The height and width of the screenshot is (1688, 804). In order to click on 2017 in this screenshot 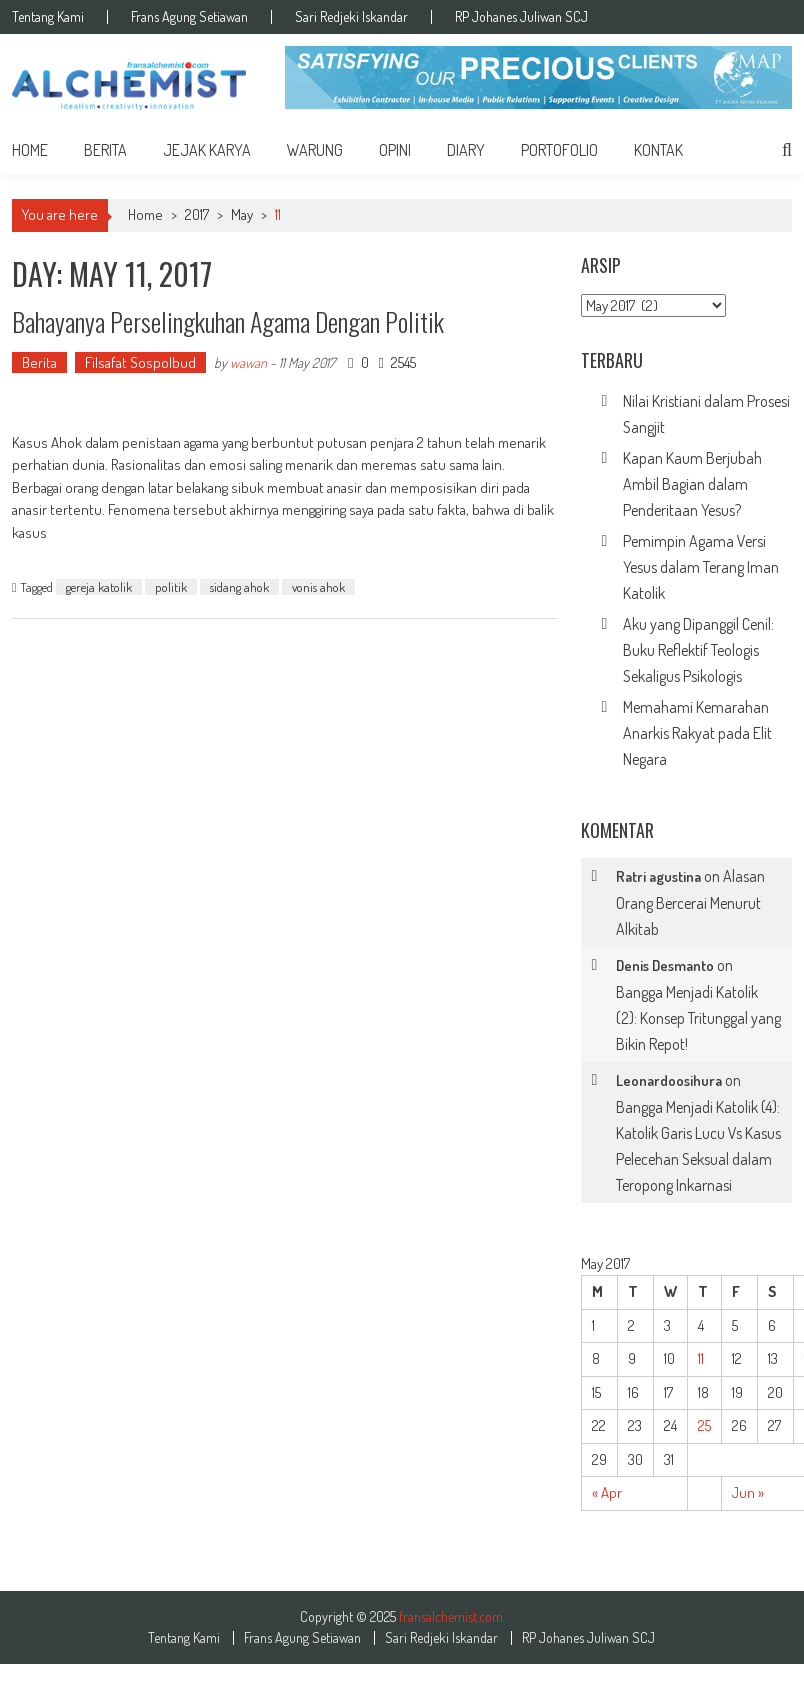, I will do `click(197, 214)`.